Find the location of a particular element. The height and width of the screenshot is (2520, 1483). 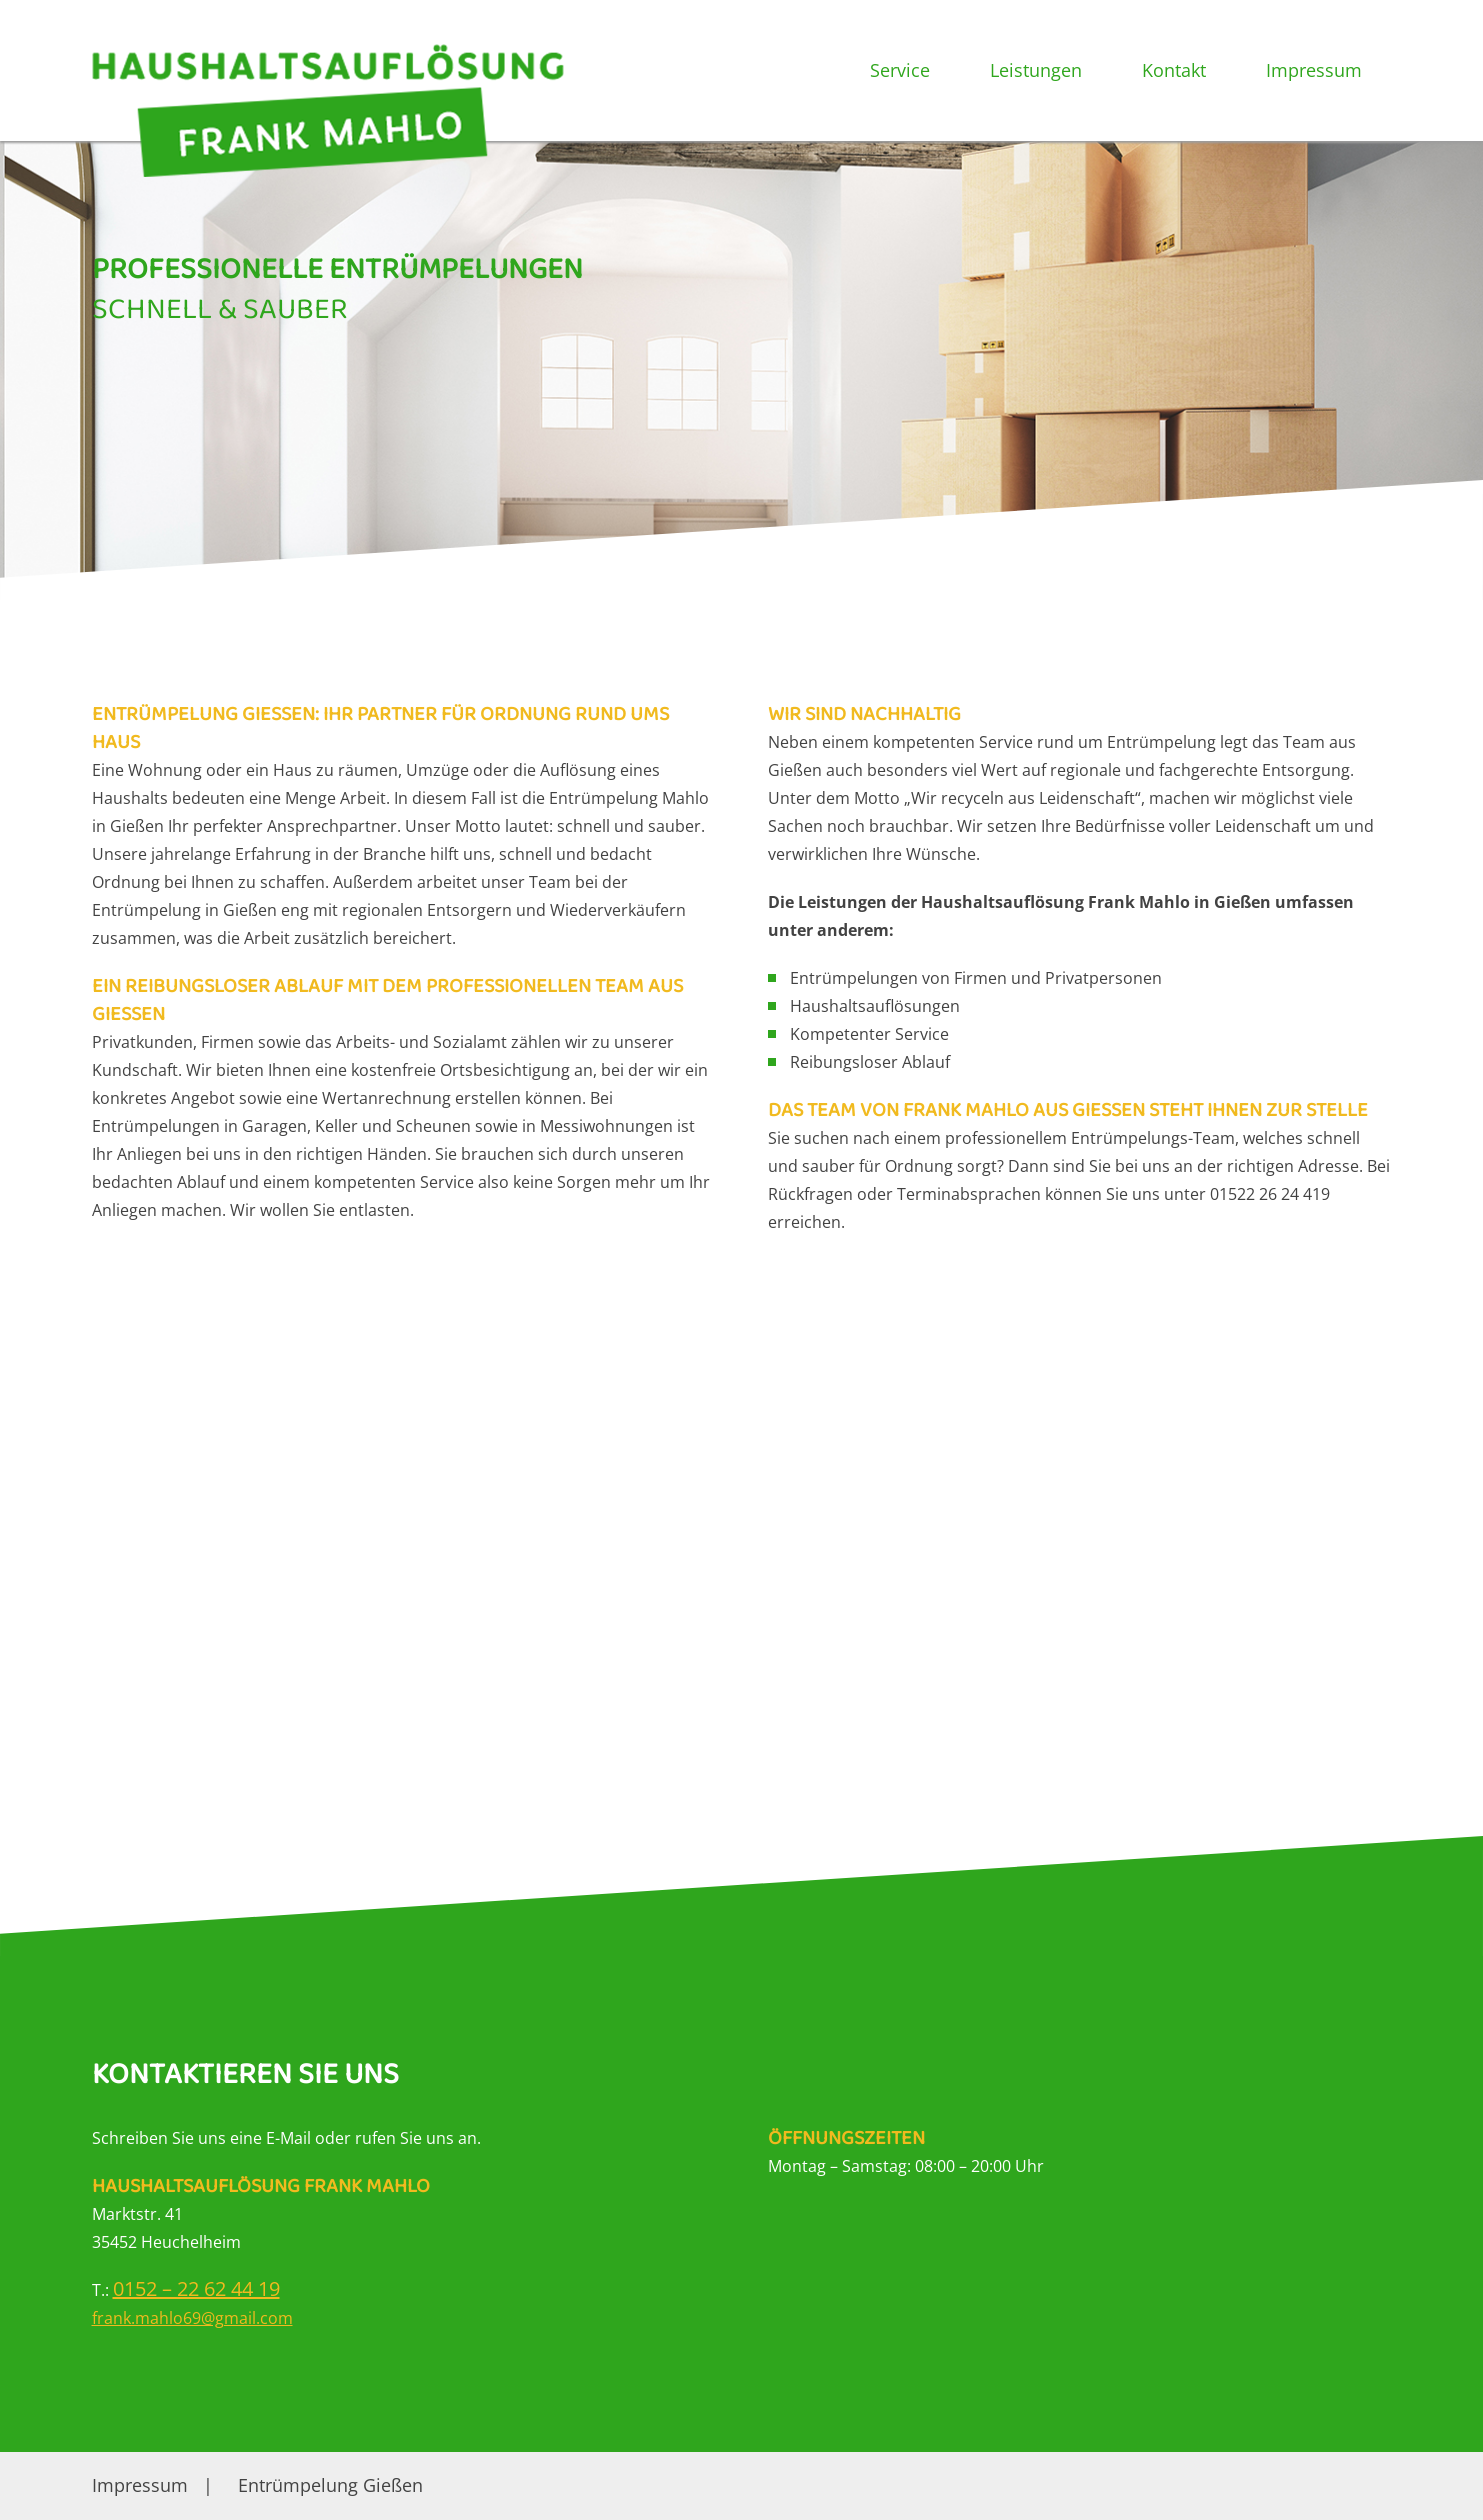

0152 – 22 62 44 19 is located at coordinates (196, 2288).